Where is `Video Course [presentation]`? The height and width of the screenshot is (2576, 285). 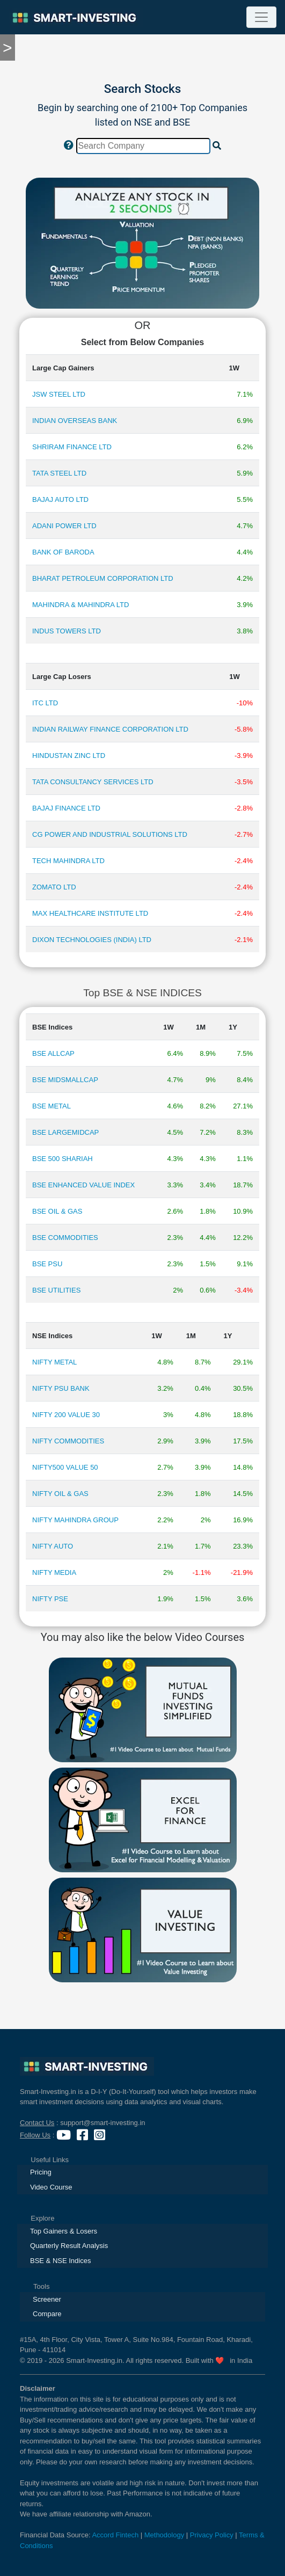 Video Course [presentation] is located at coordinates (51, 2187).